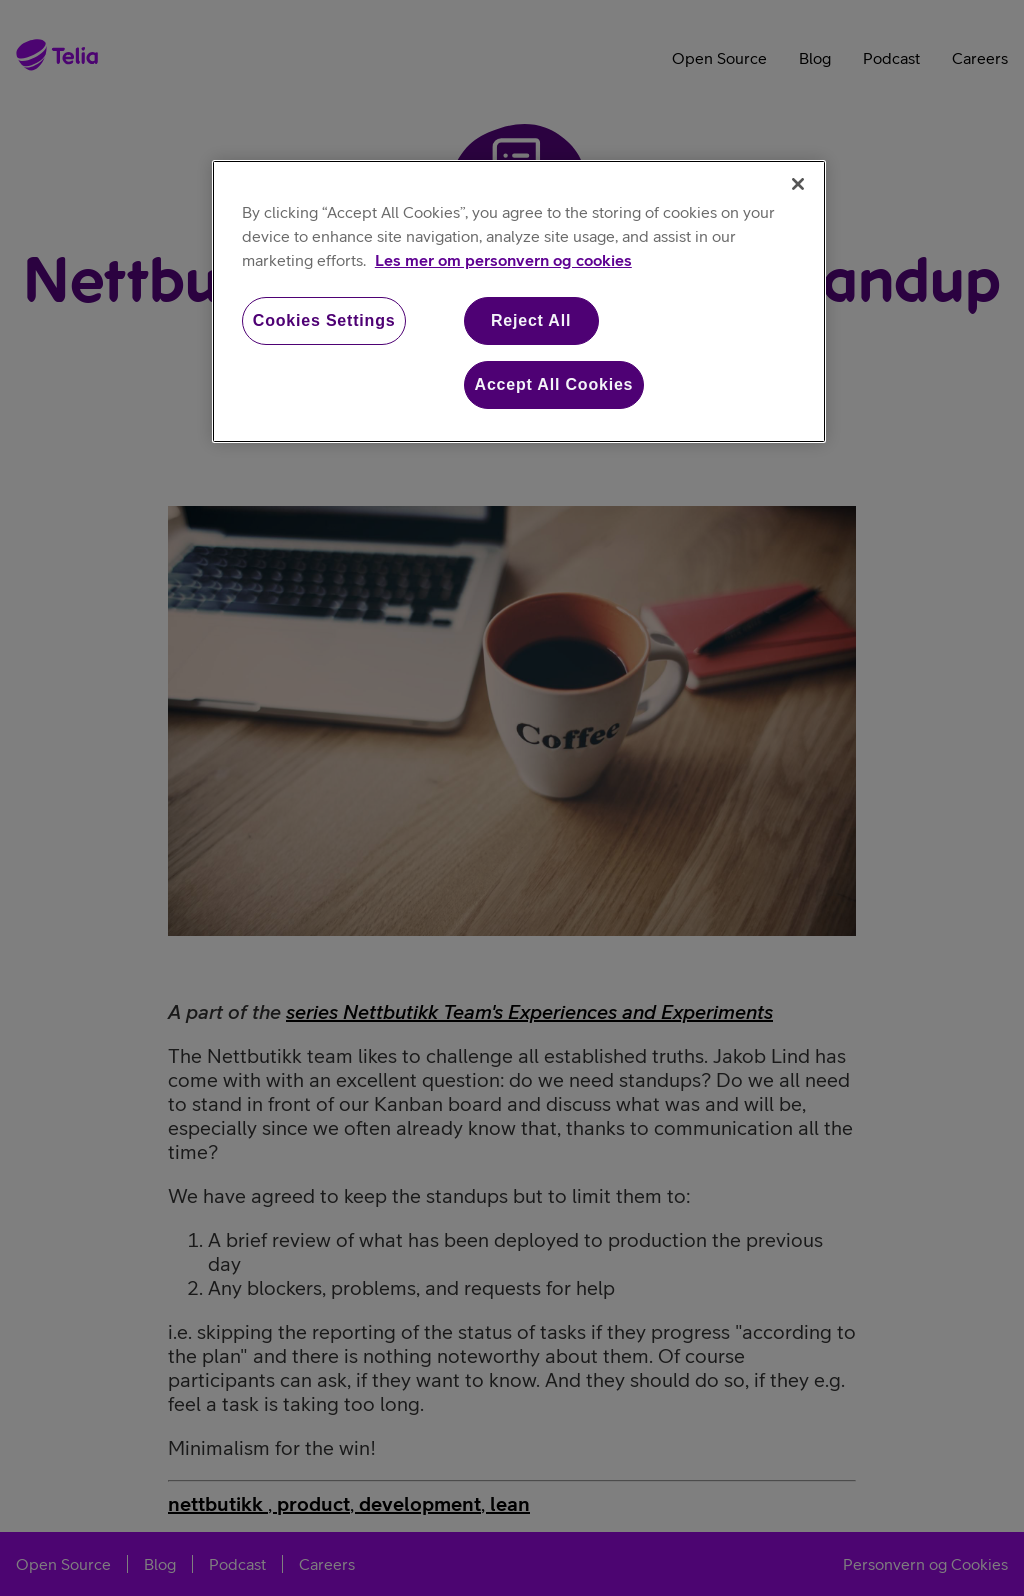 This screenshot has width=1024, height=1596. Describe the element at coordinates (503, 260) in the screenshot. I see `Les mer om personvern og cookies [More information about your privacy, opens in a new tab]` at that location.